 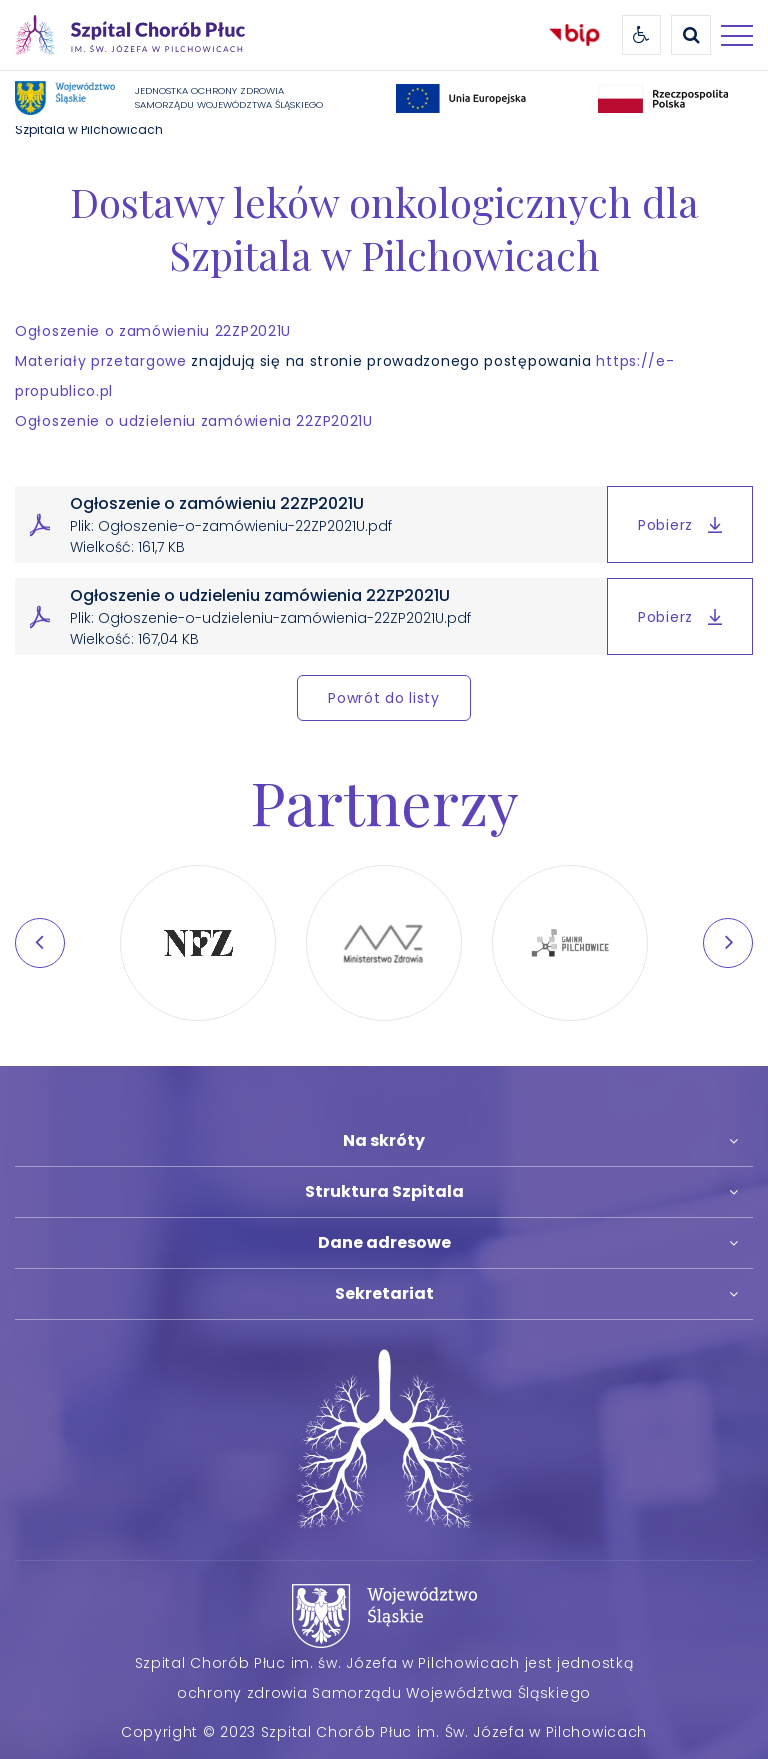 I want to click on Partnerzy, so click(x=384, y=801).